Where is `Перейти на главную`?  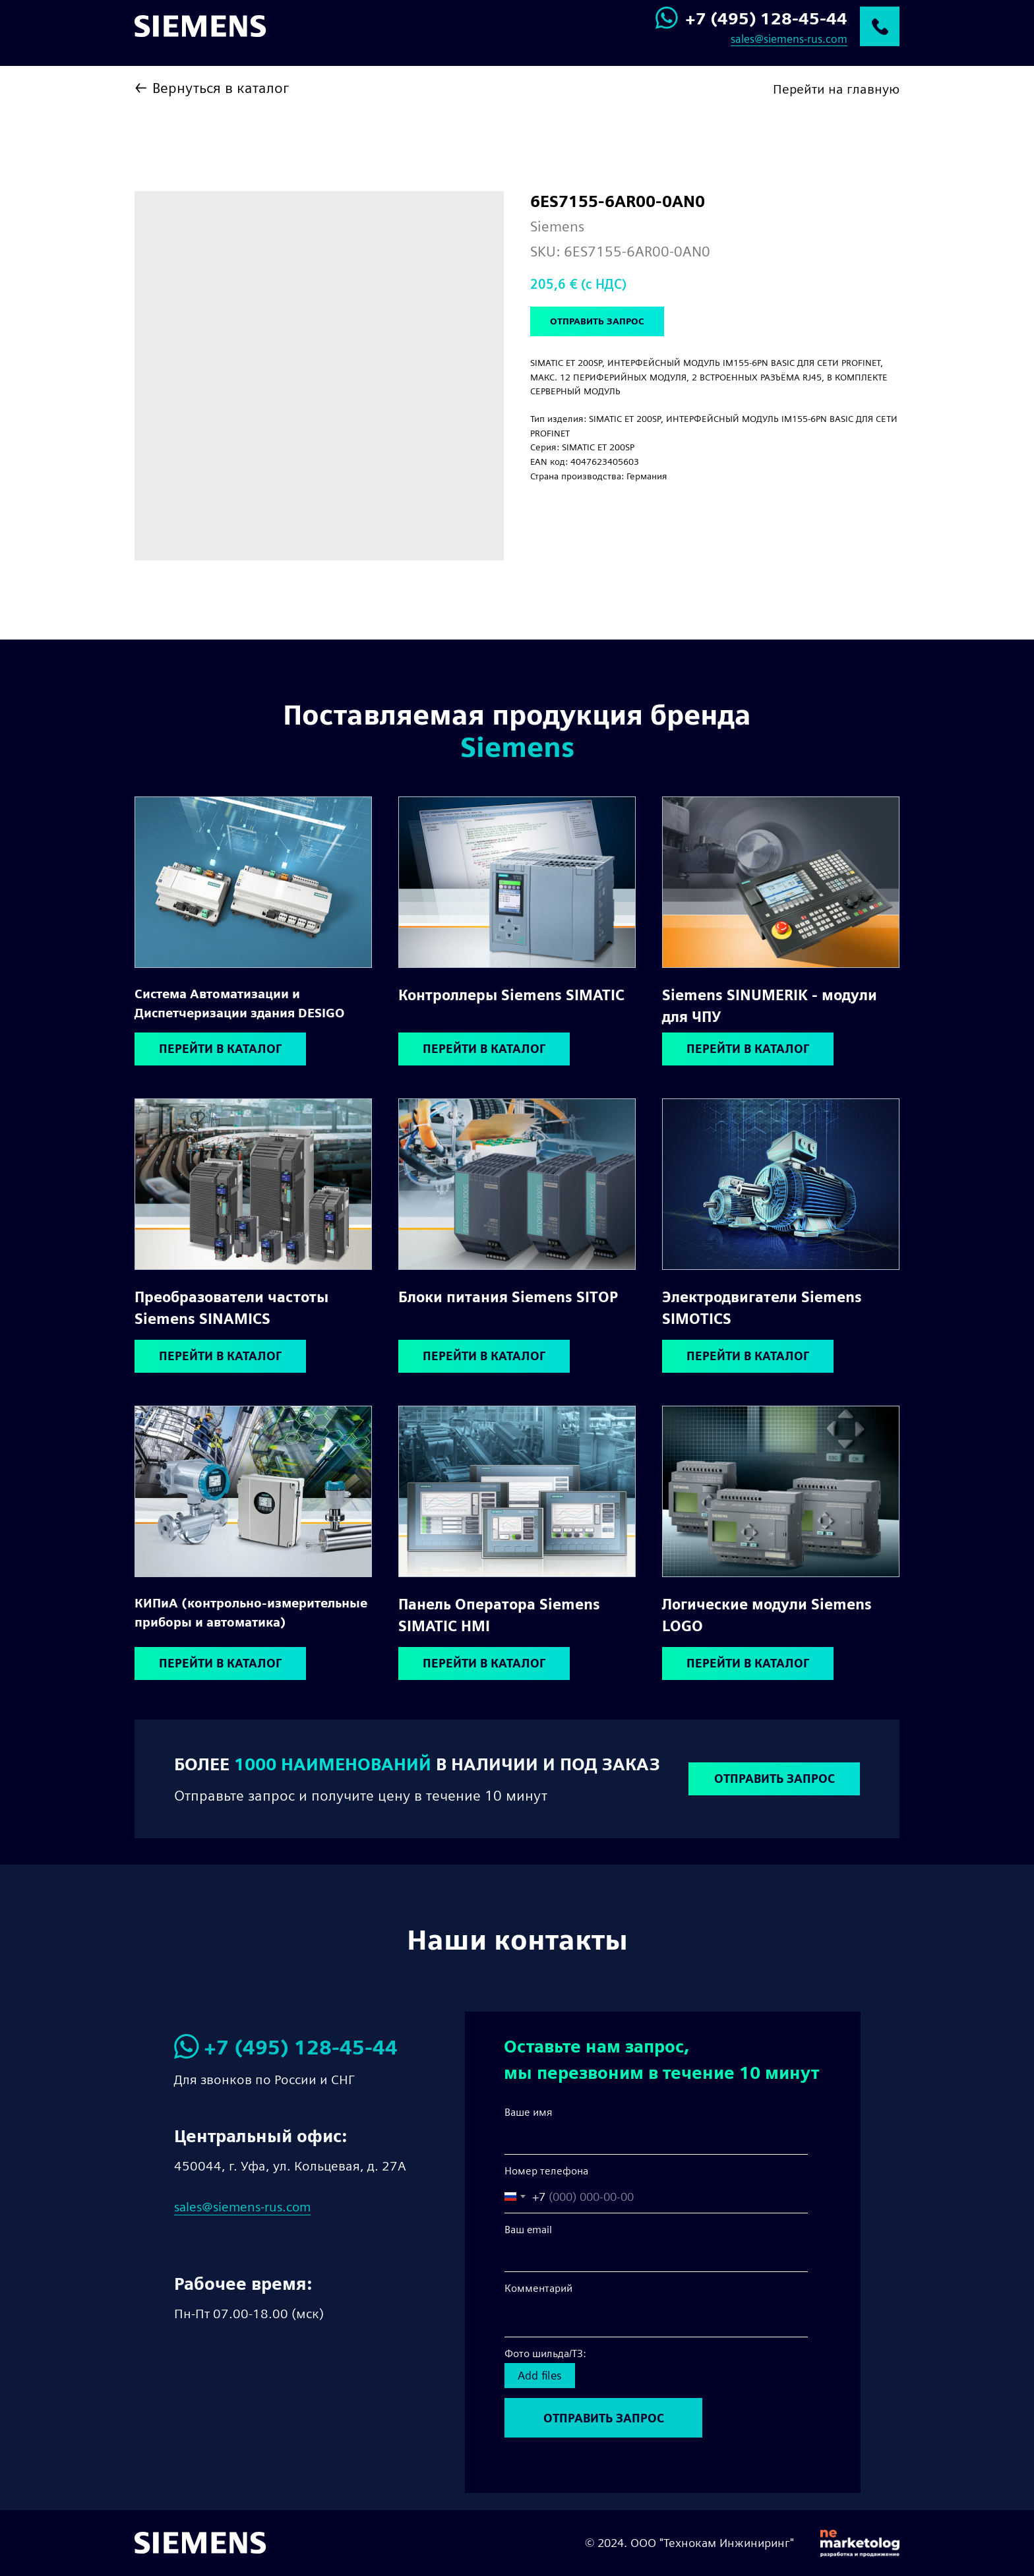 Перейти на главную is located at coordinates (836, 89).